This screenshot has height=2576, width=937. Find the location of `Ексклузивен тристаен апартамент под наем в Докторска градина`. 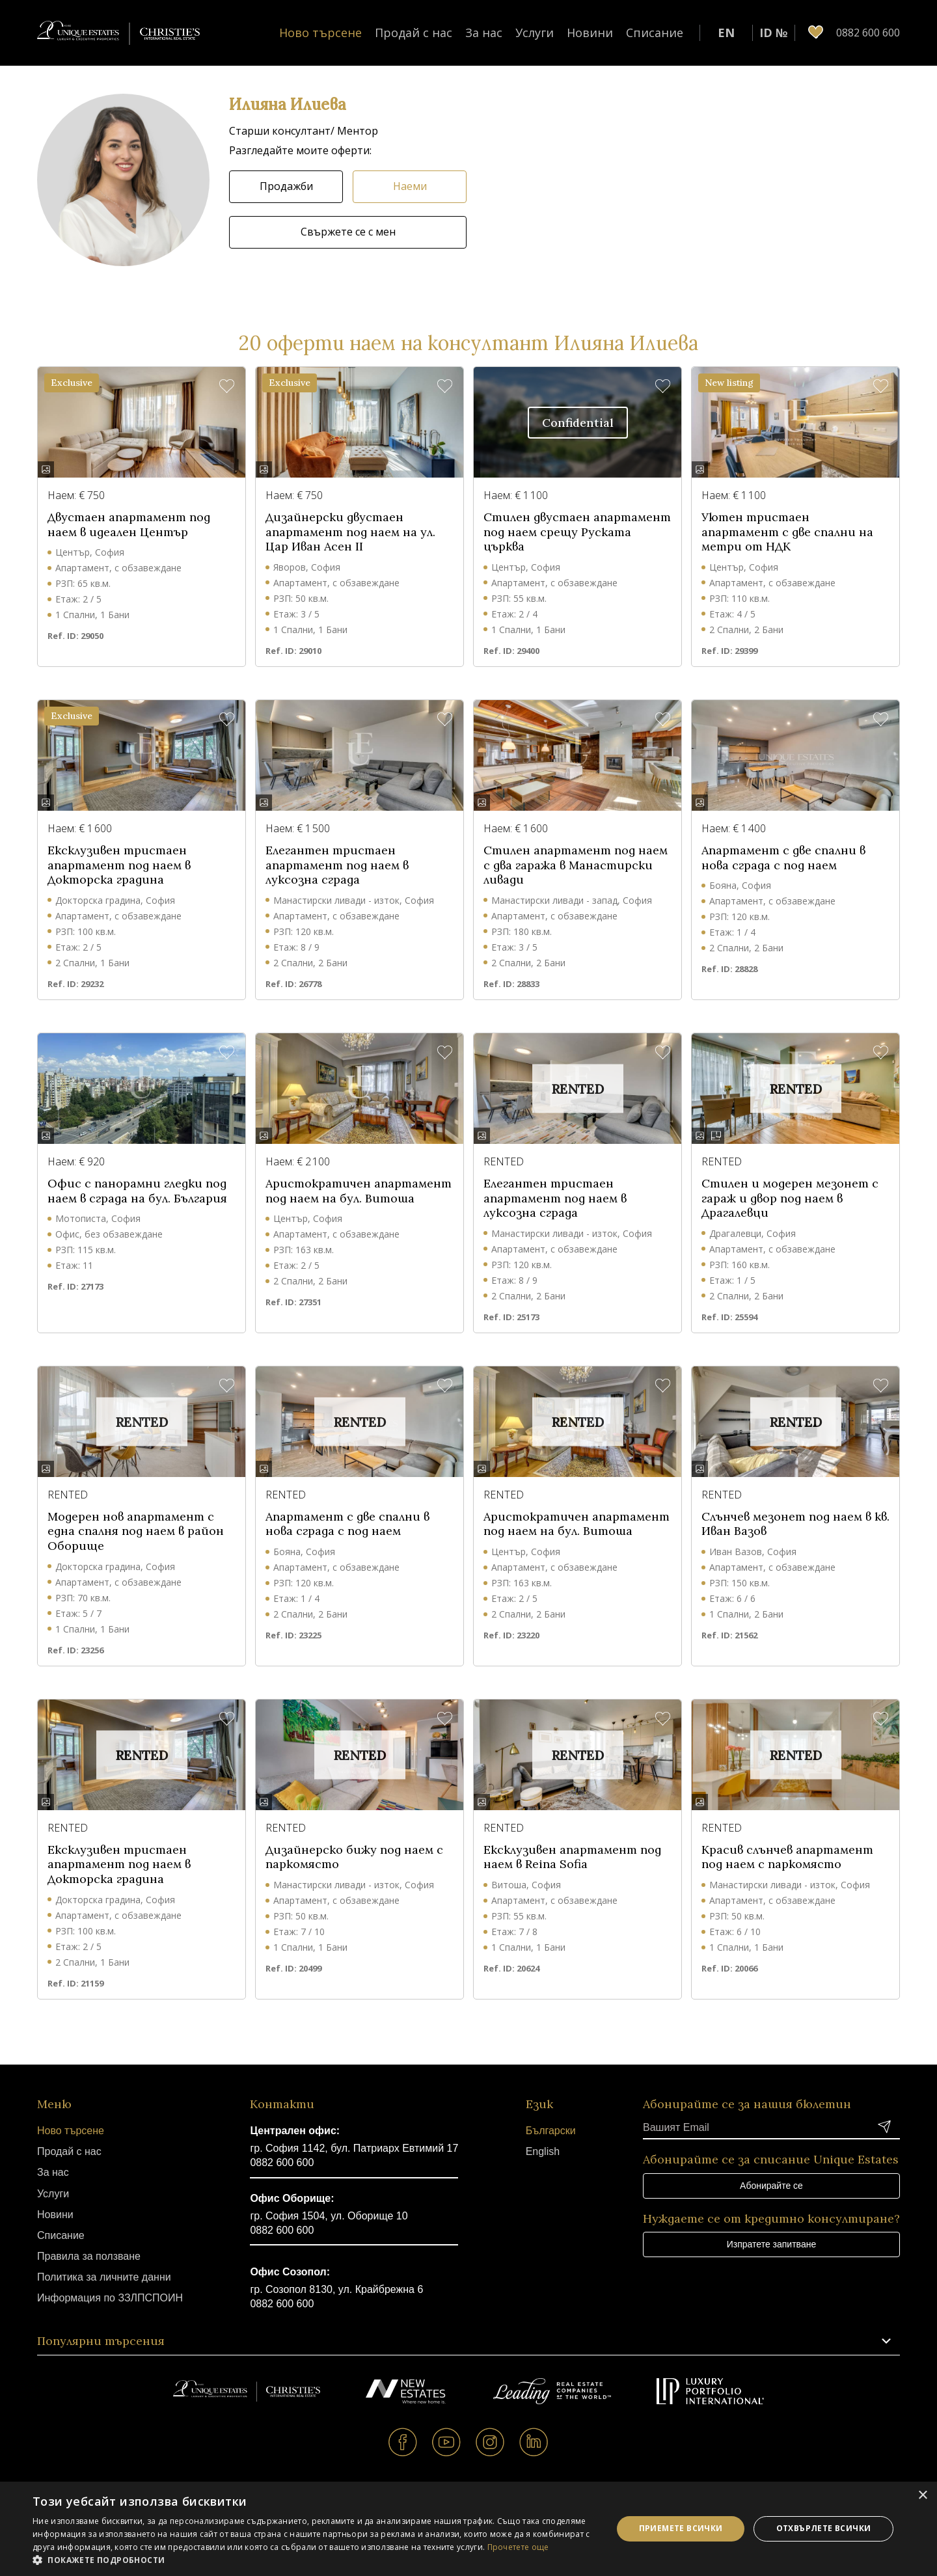

Ексклузивен тристаен апартамент под наем в Докторска градина is located at coordinates (119, 865).